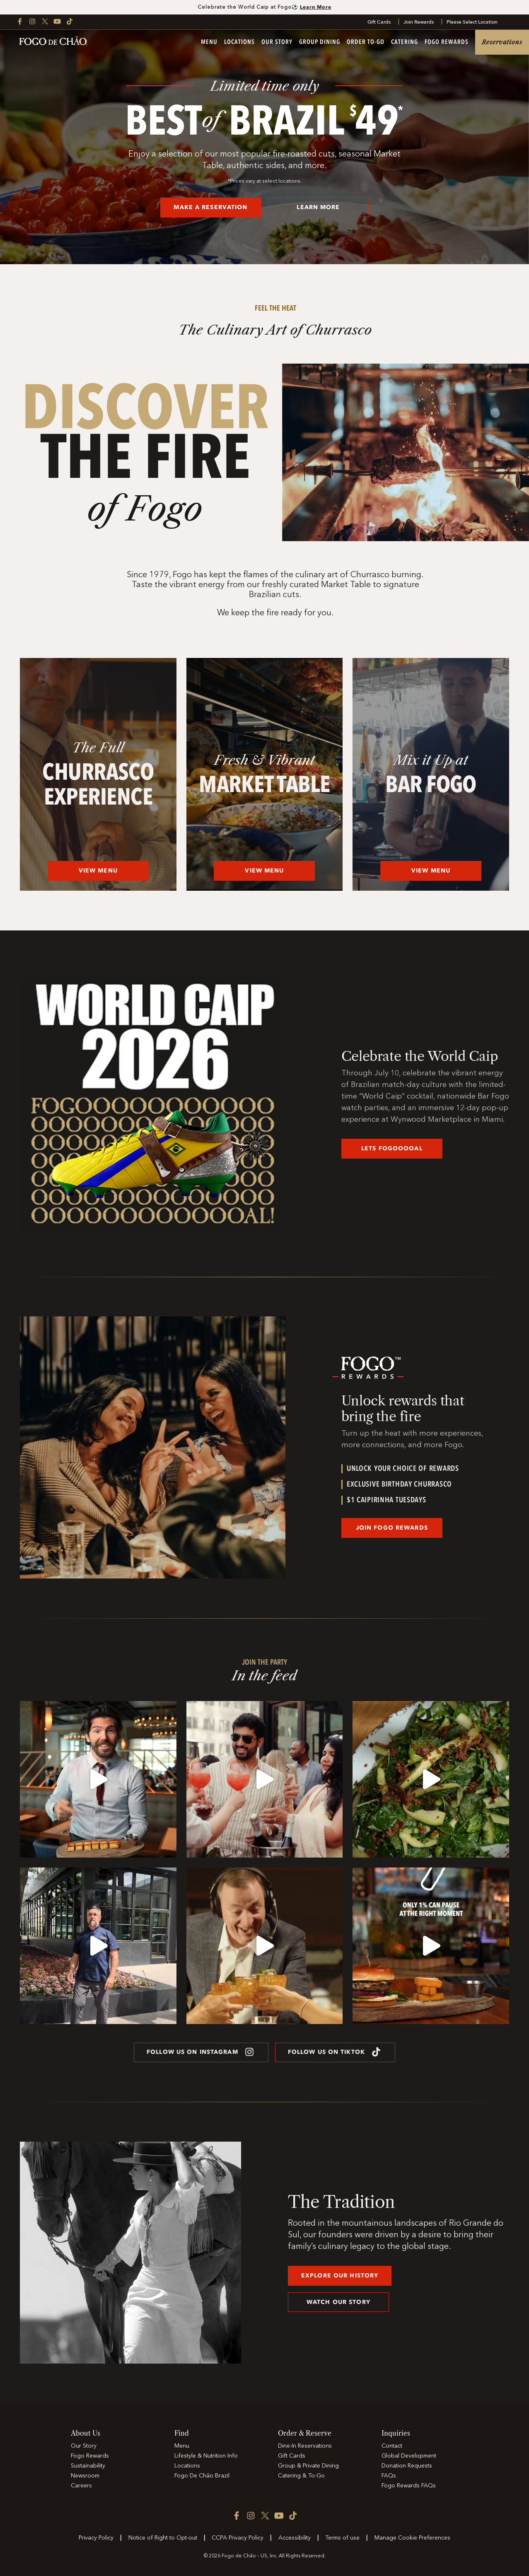 The image size is (529, 2576). What do you see at coordinates (335, 2052) in the screenshot?
I see `FOLLOW US ON TIKTOK` at bounding box center [335, 2052].